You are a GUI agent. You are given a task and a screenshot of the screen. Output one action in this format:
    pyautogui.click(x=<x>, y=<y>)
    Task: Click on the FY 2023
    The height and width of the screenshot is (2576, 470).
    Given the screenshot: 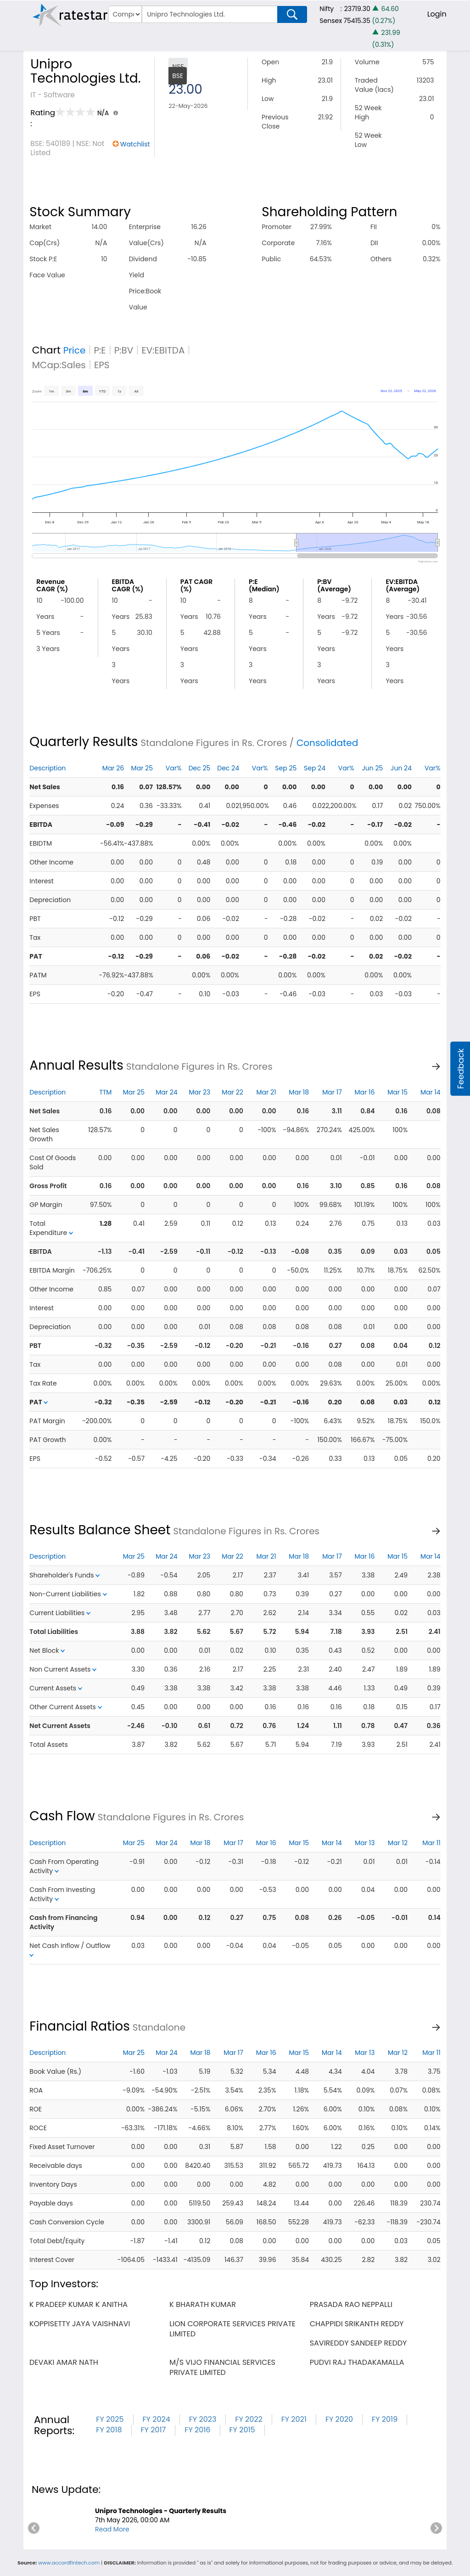 What is the action you would take?
    pyautogui.click(x=203, y=2419)
    